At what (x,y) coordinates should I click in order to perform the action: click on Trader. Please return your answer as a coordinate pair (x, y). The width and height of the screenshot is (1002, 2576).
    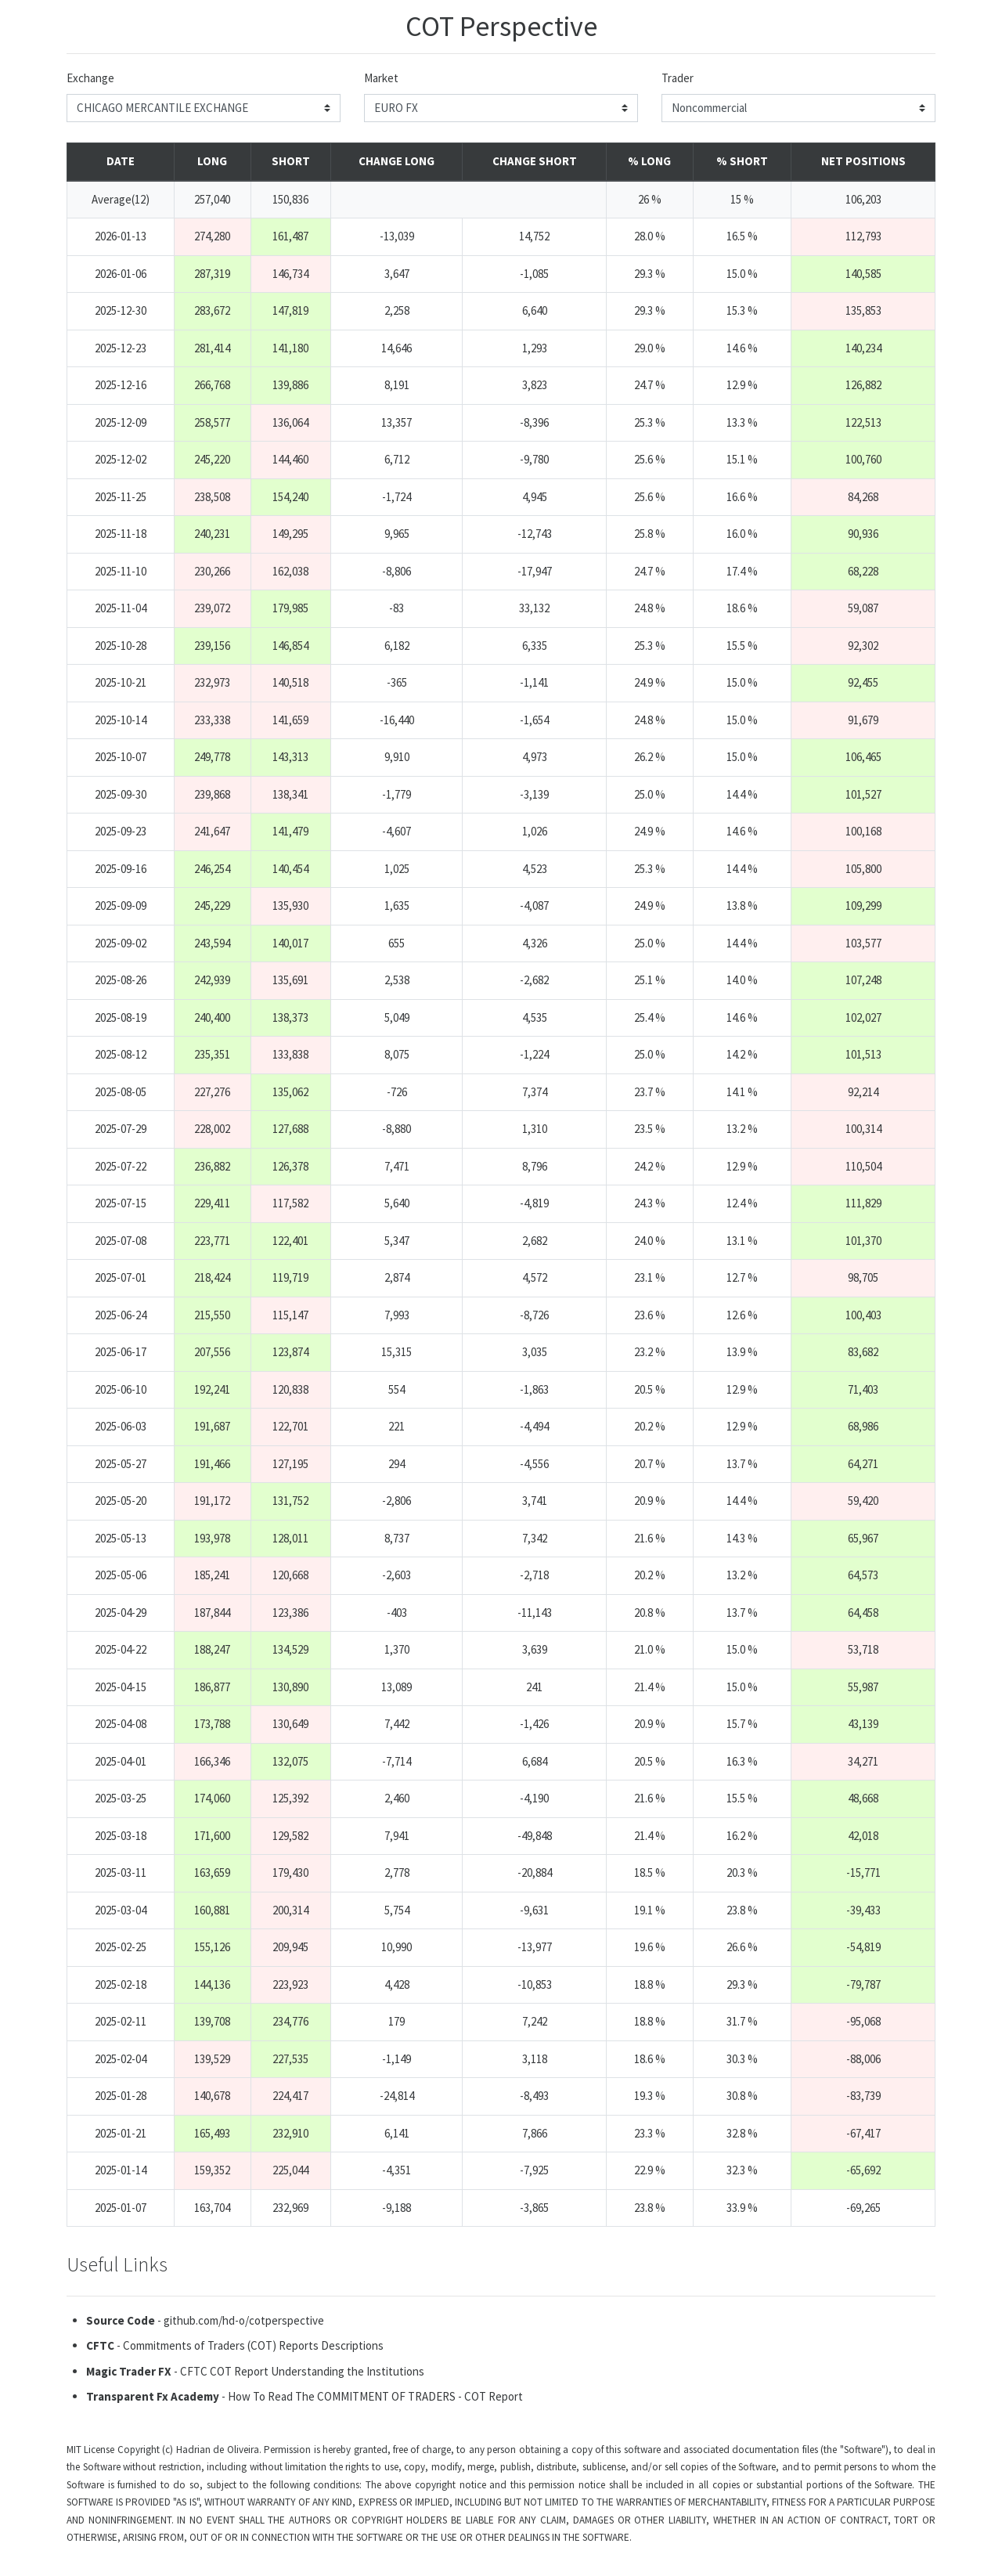
    Looking at the image, I should click on (677, 77).